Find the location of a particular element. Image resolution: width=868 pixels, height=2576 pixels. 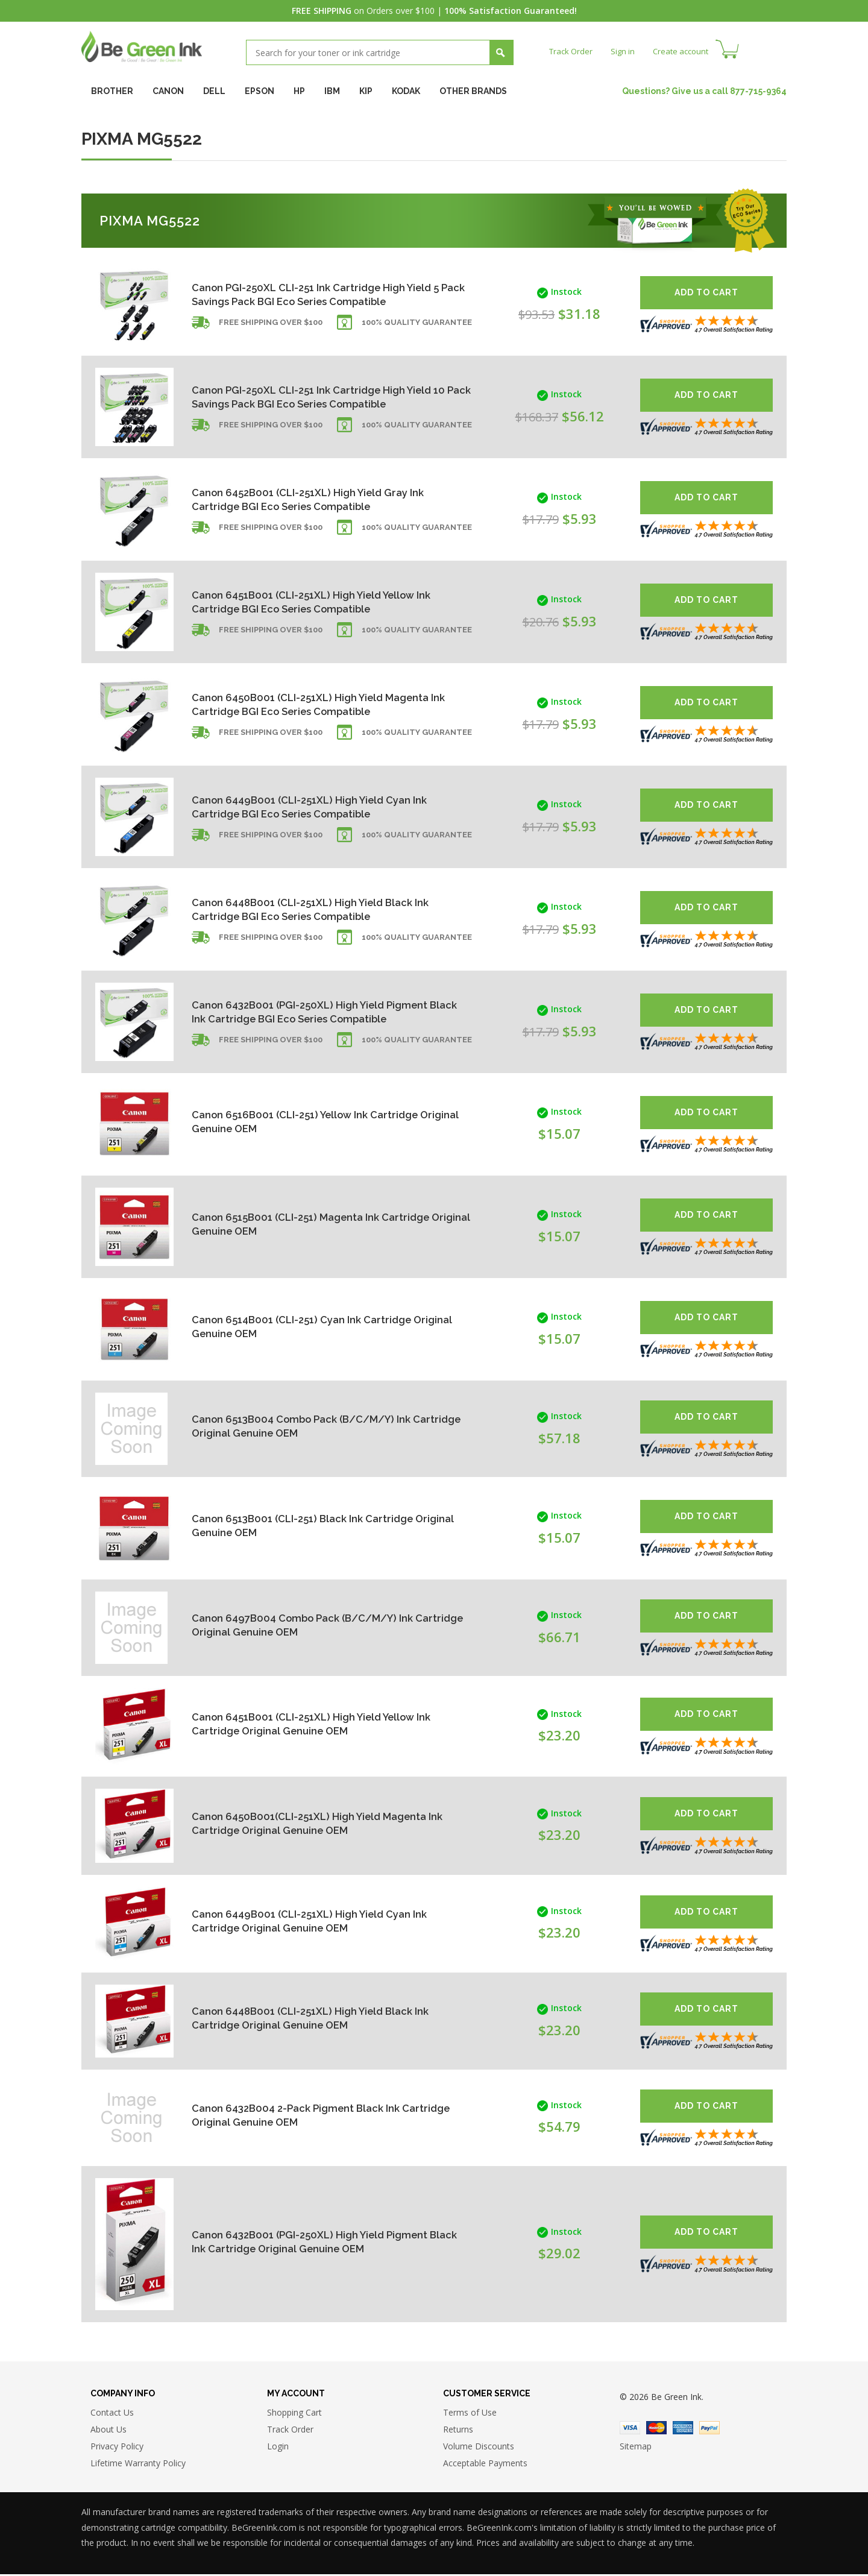

Contact Us is located at coordinates (112, 2414).